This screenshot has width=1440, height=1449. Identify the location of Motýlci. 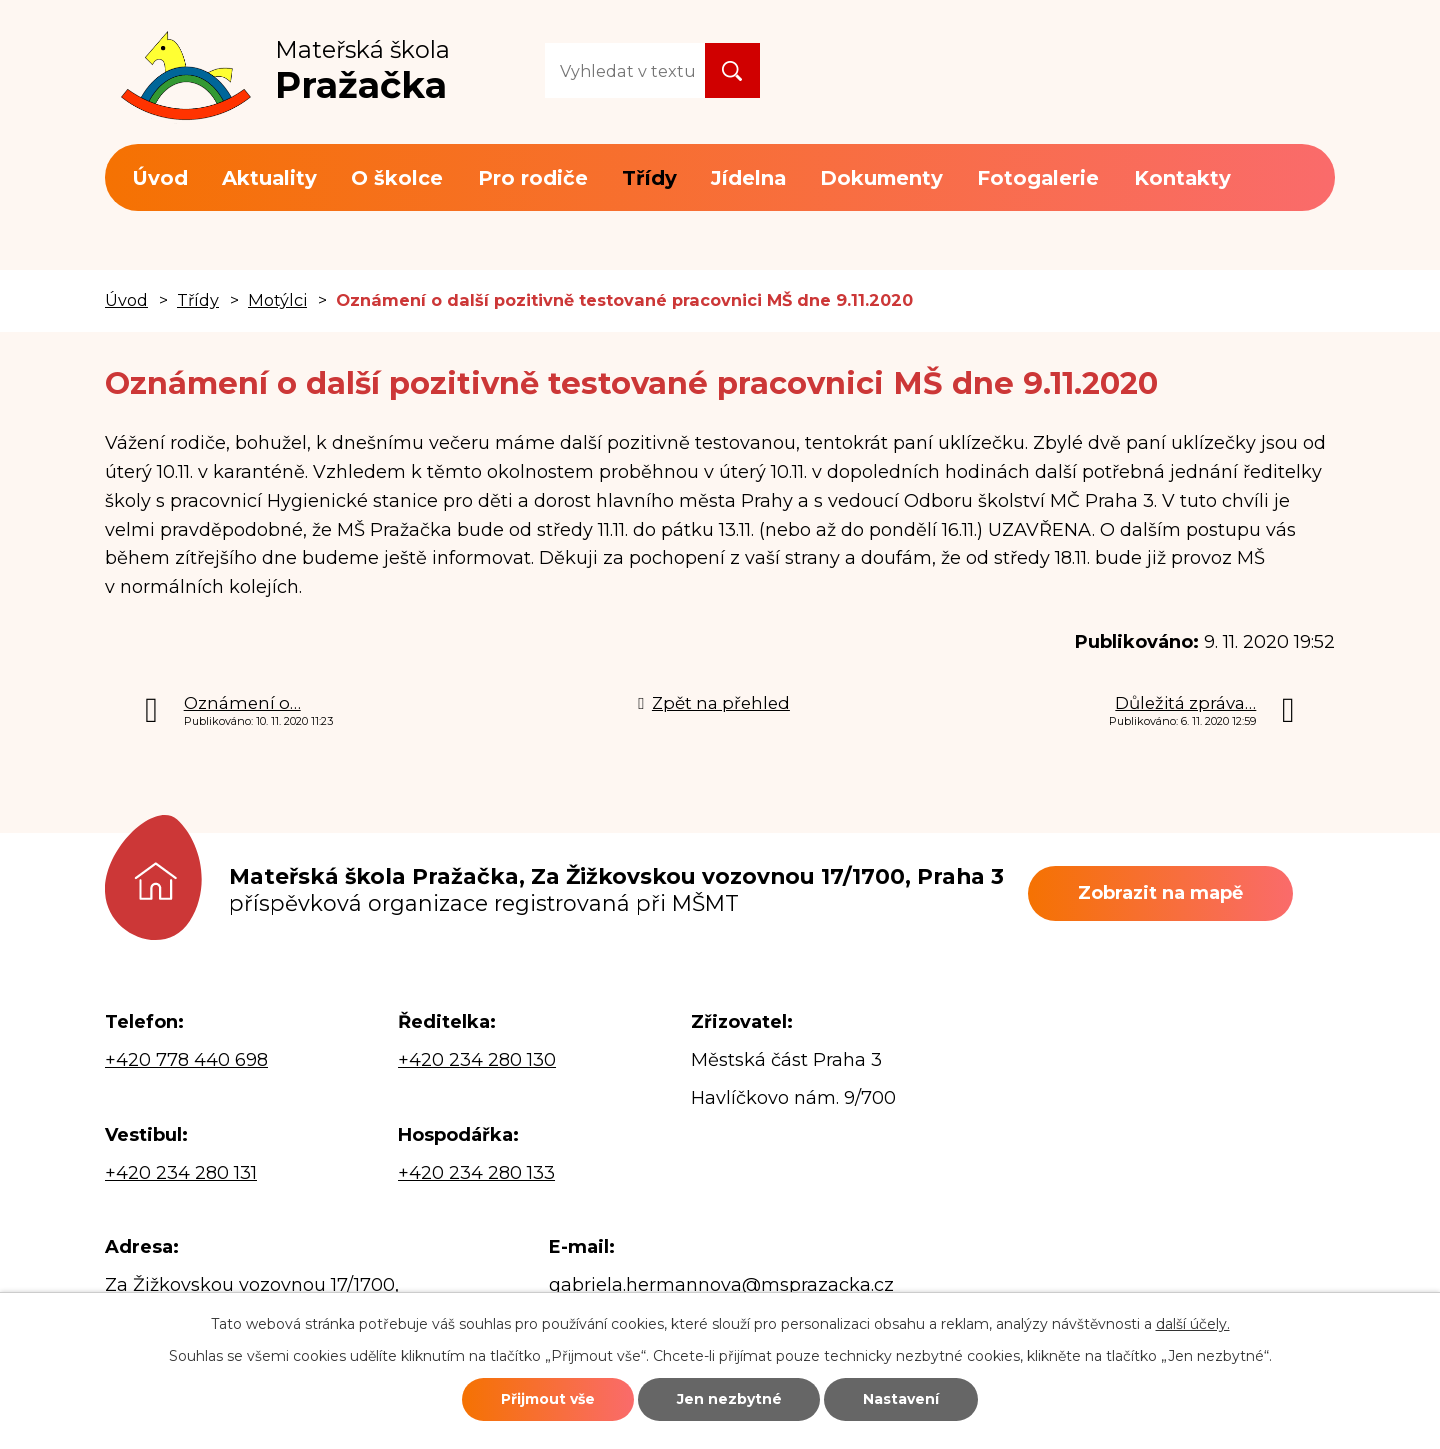
(277, 300).